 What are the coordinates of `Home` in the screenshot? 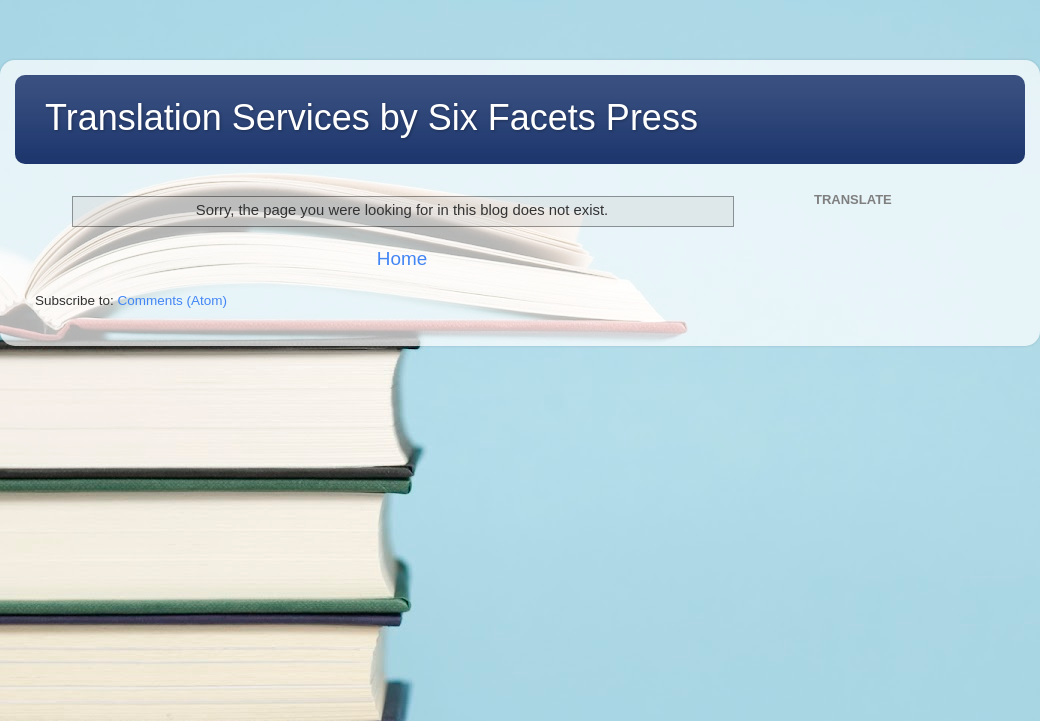 It's located at (402, 258).